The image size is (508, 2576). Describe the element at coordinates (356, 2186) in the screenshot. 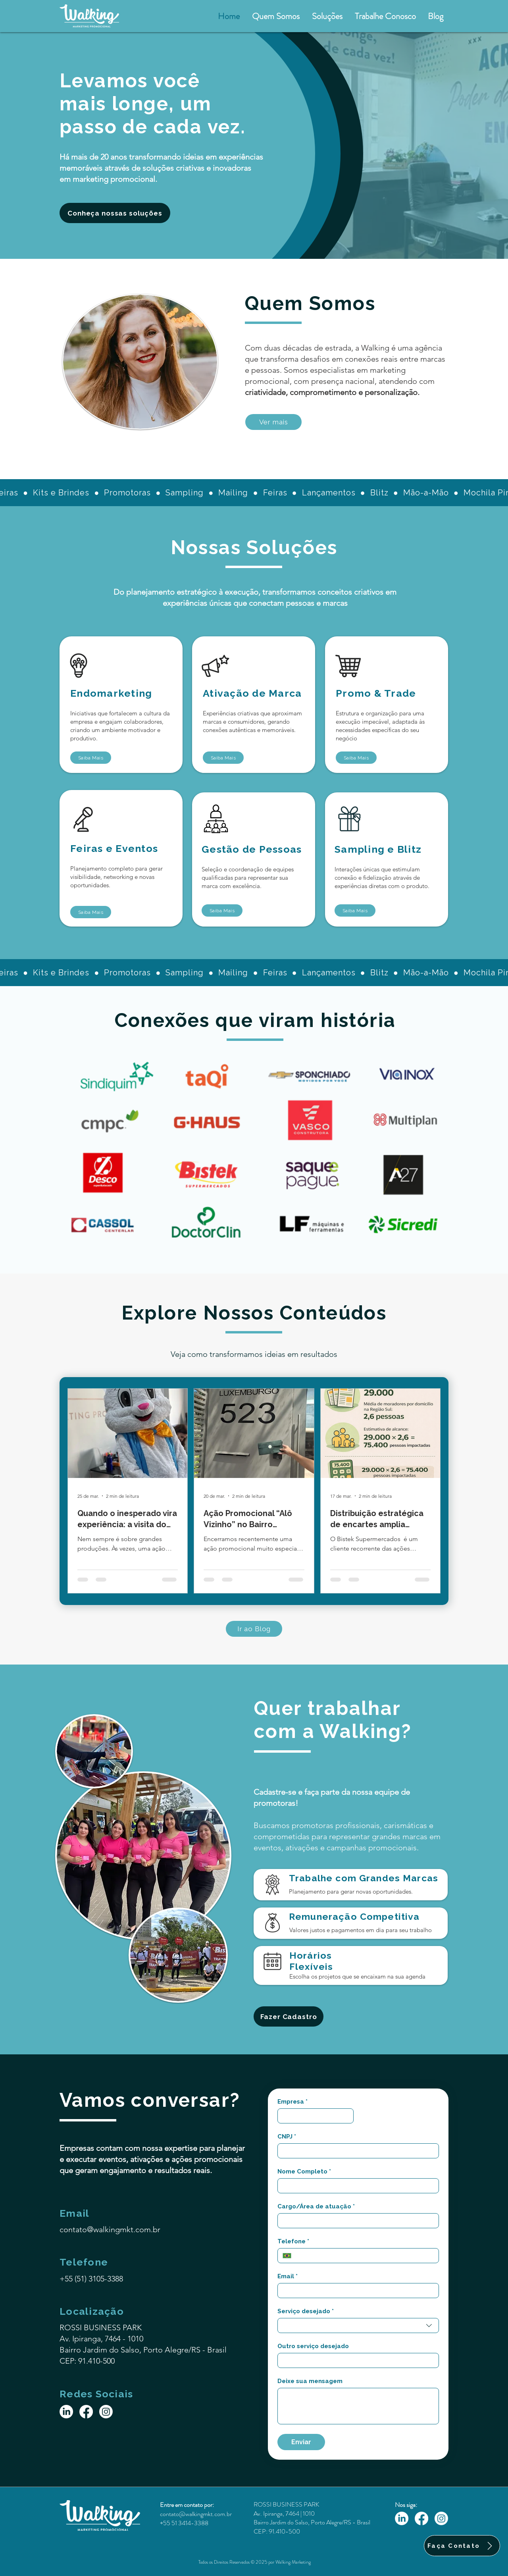

I see `[Nome Completo]` at that location.